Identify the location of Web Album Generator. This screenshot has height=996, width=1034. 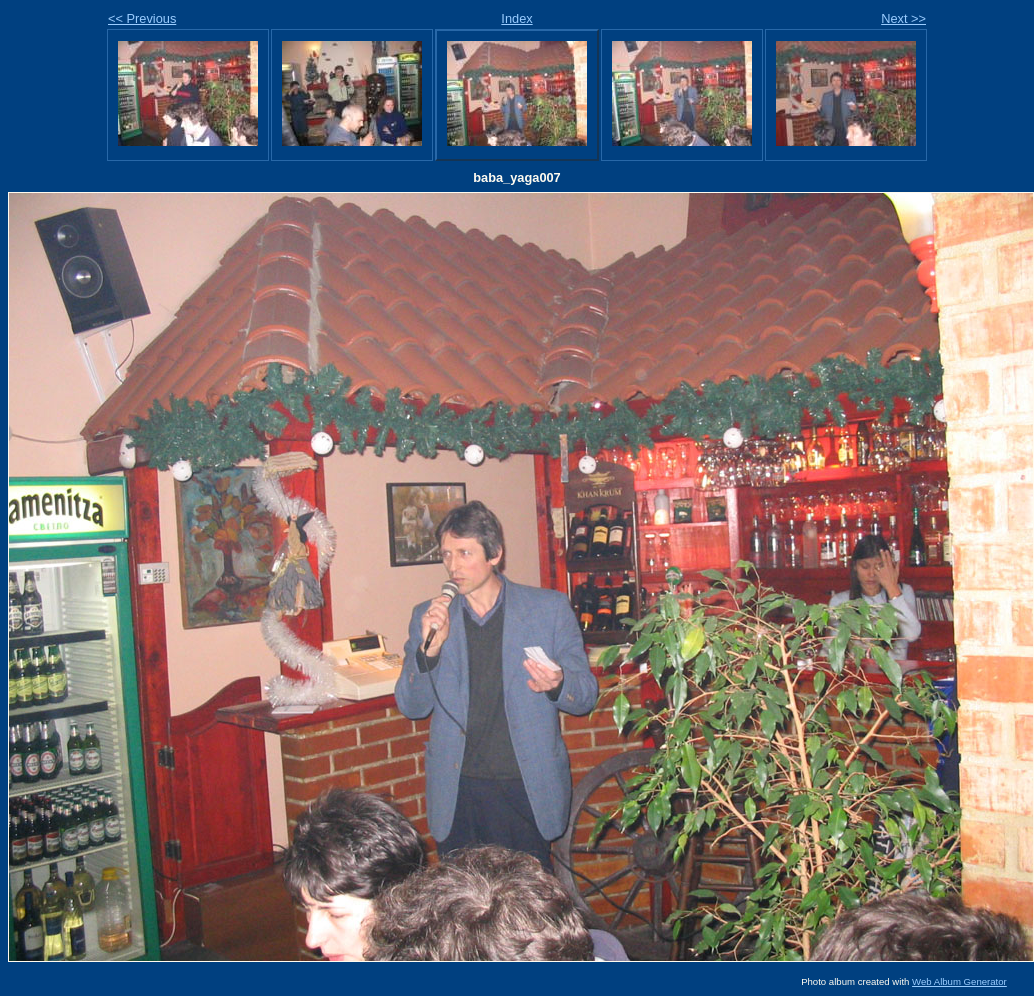
(959, 981).